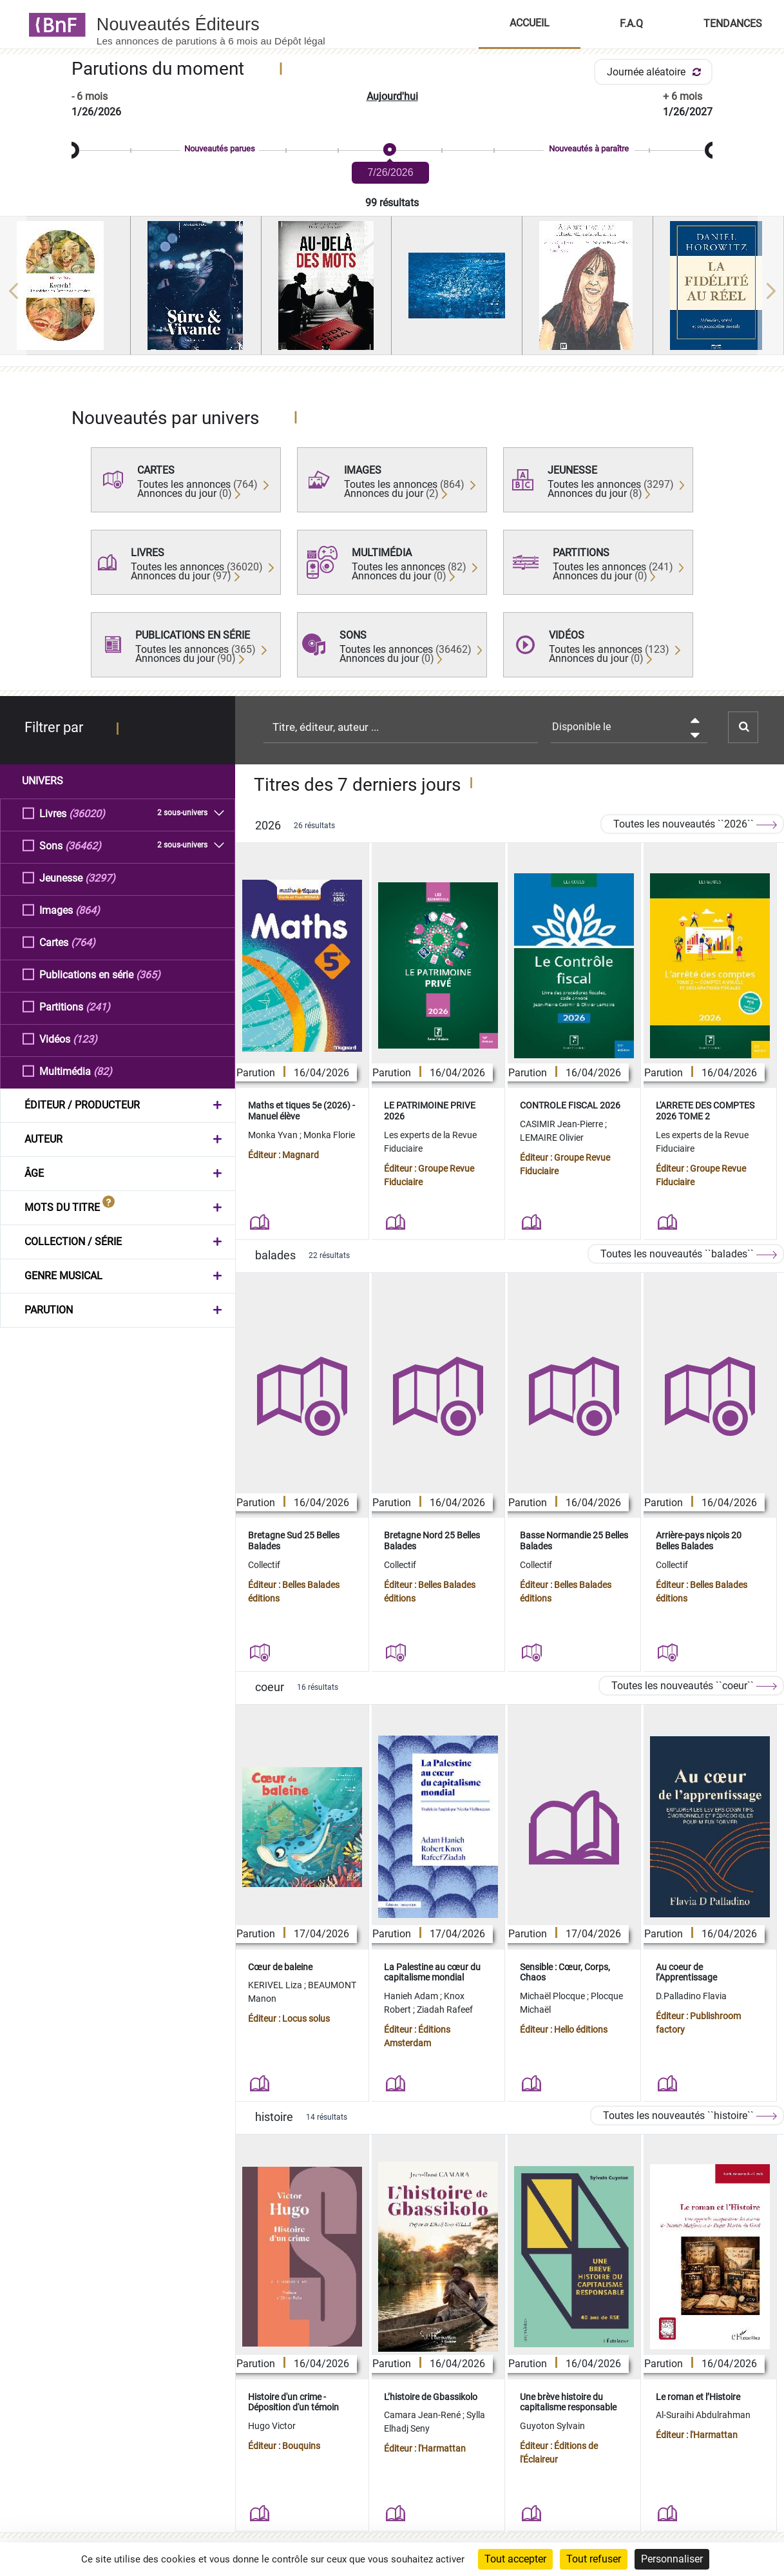 The width and height of the screenshot is (784, 2576). I want to click on (36462), so click(83, 845).